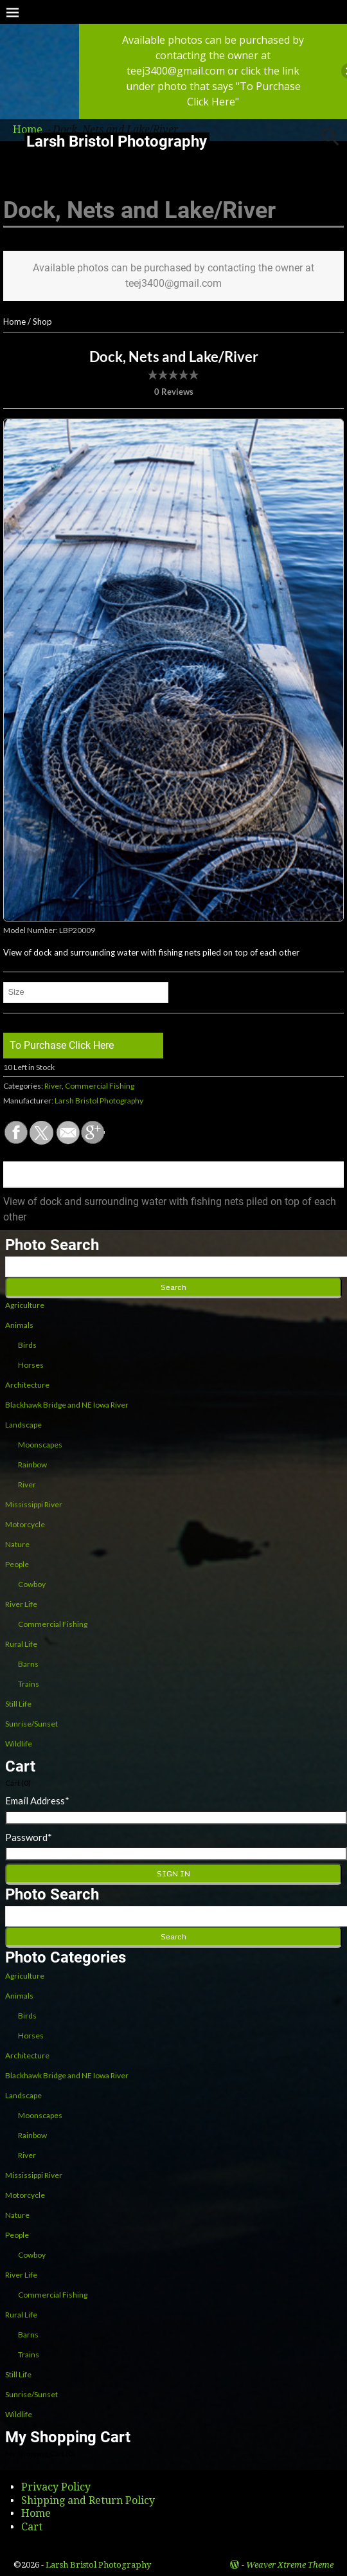 Image resolution: width=347 pixels, height=2576 pixels. Describe the element at coordinates (99, 1086) in the screenshot. I see `Commercial Fishing` at that location.